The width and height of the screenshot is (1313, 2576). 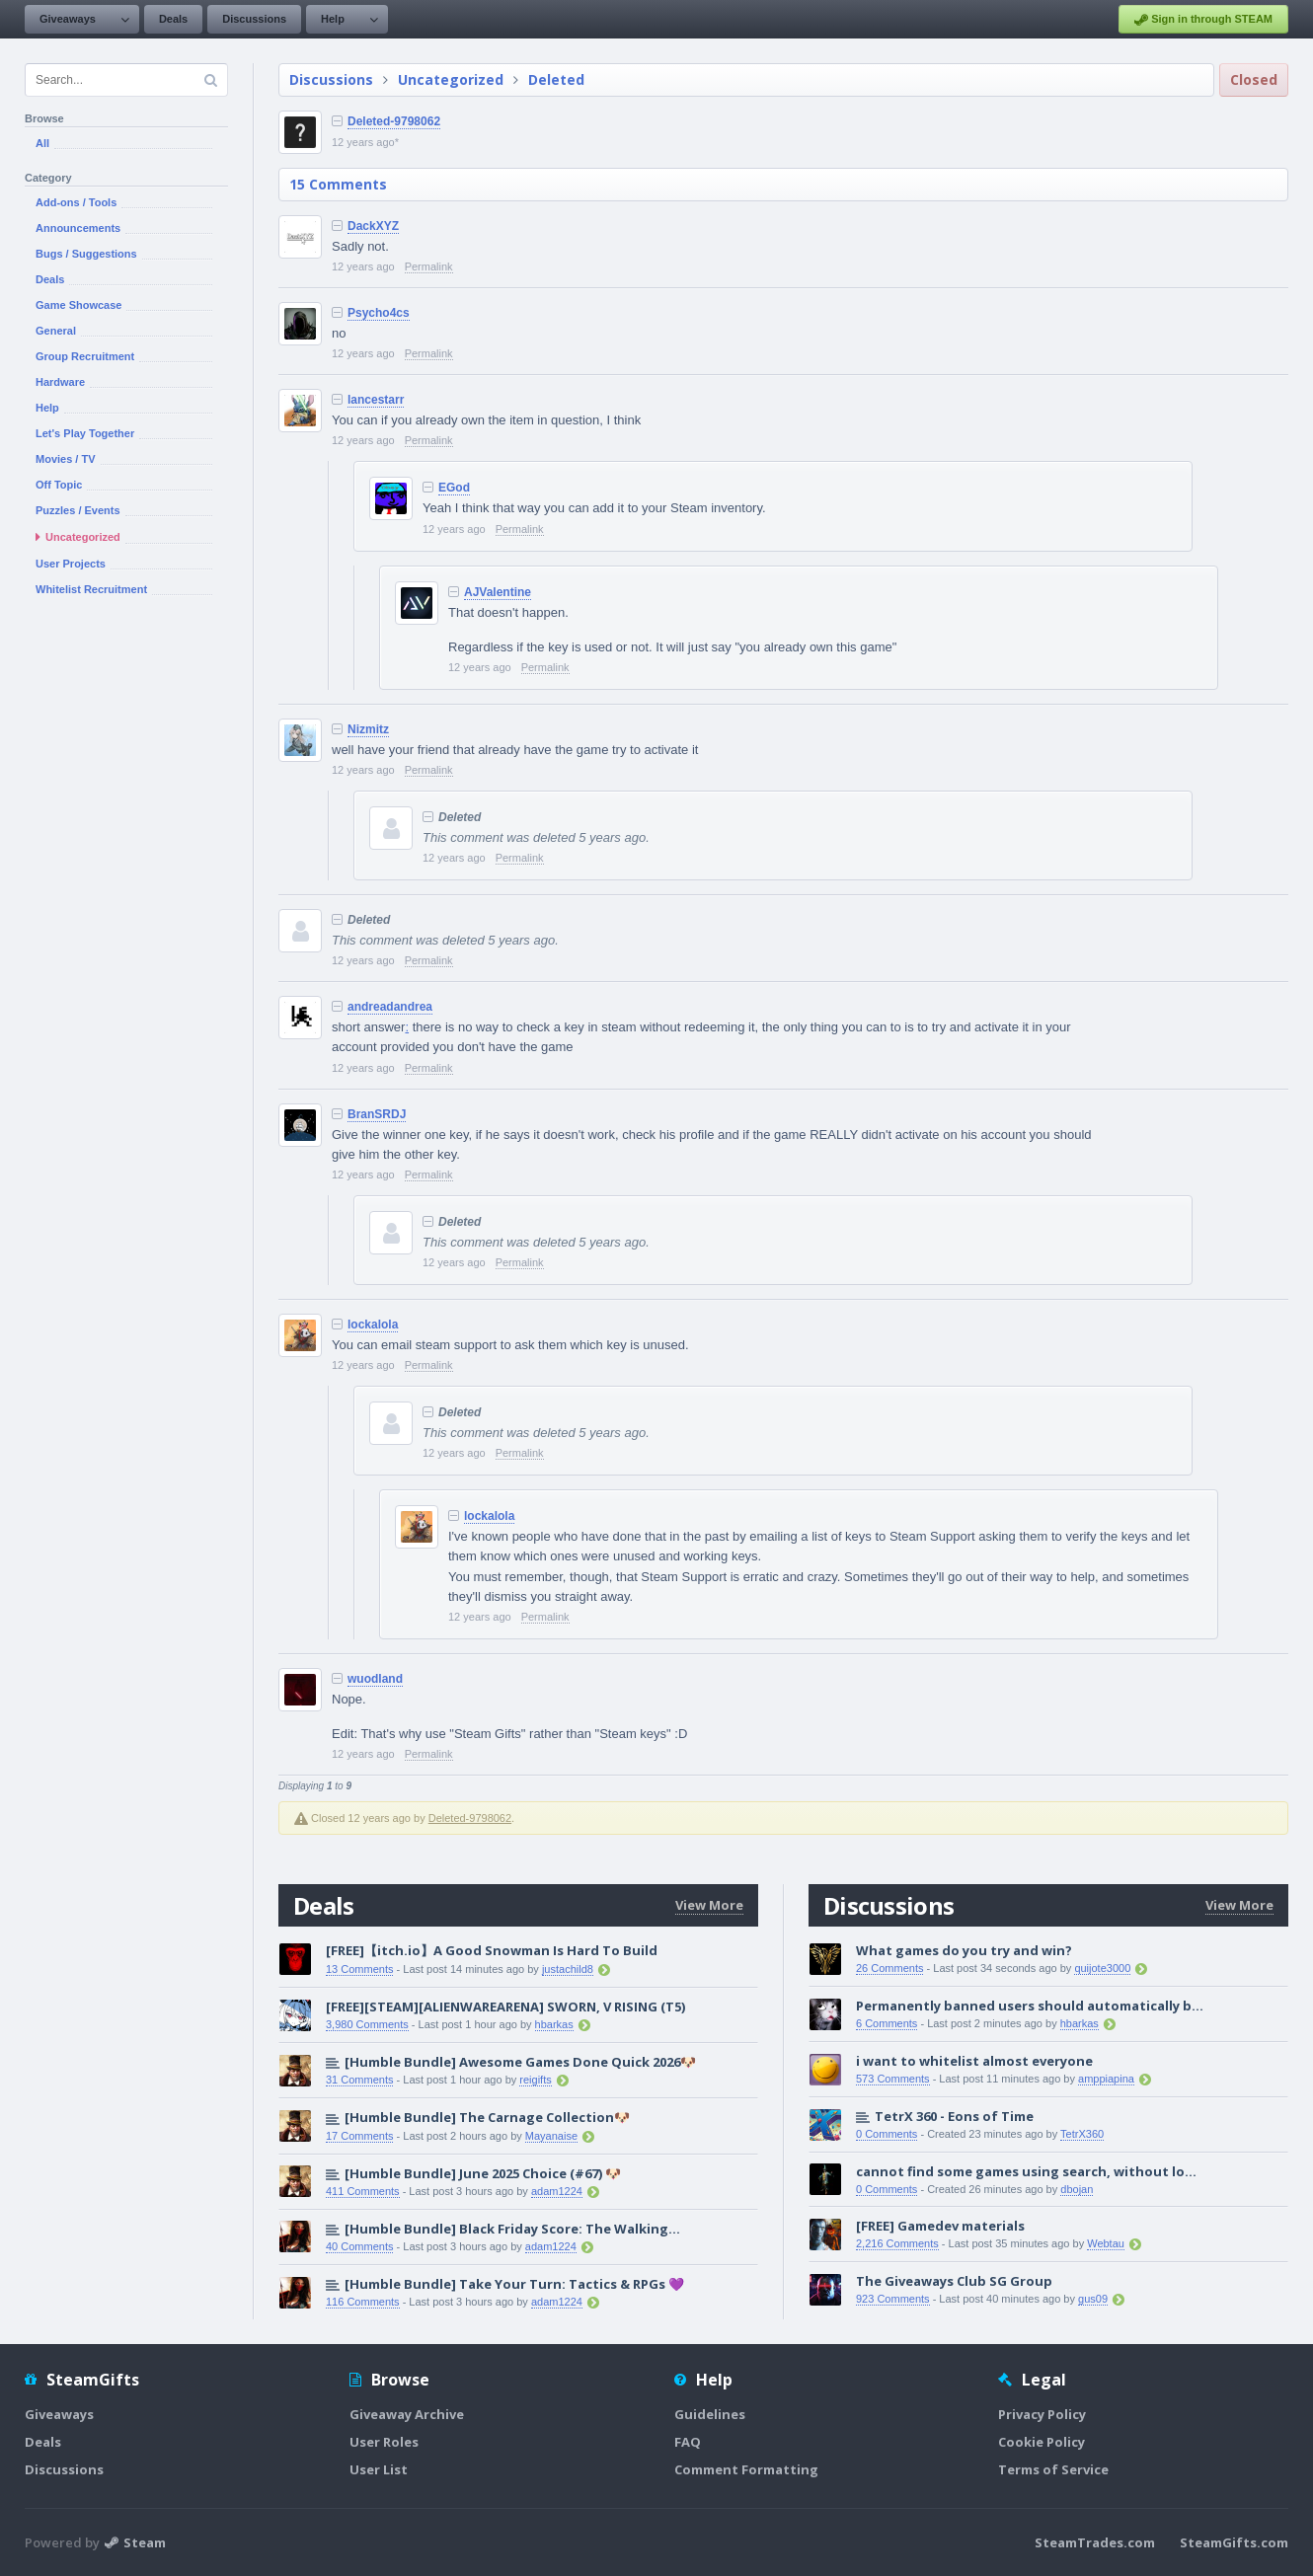 I want to click on andreadandrea, so click(x=390, y=1007).